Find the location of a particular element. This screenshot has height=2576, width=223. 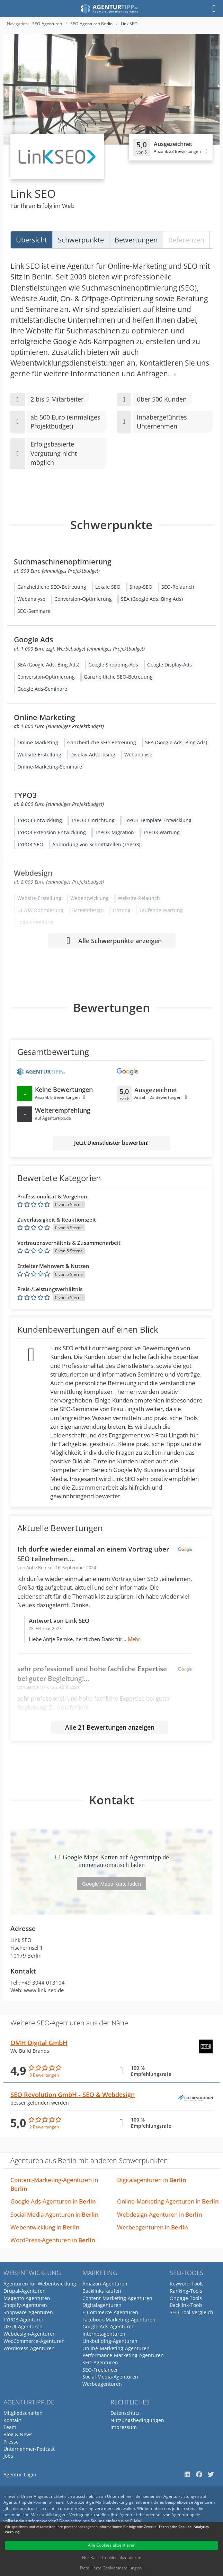

Social Media-Agenturen in is located at coordinates (54, 2214).